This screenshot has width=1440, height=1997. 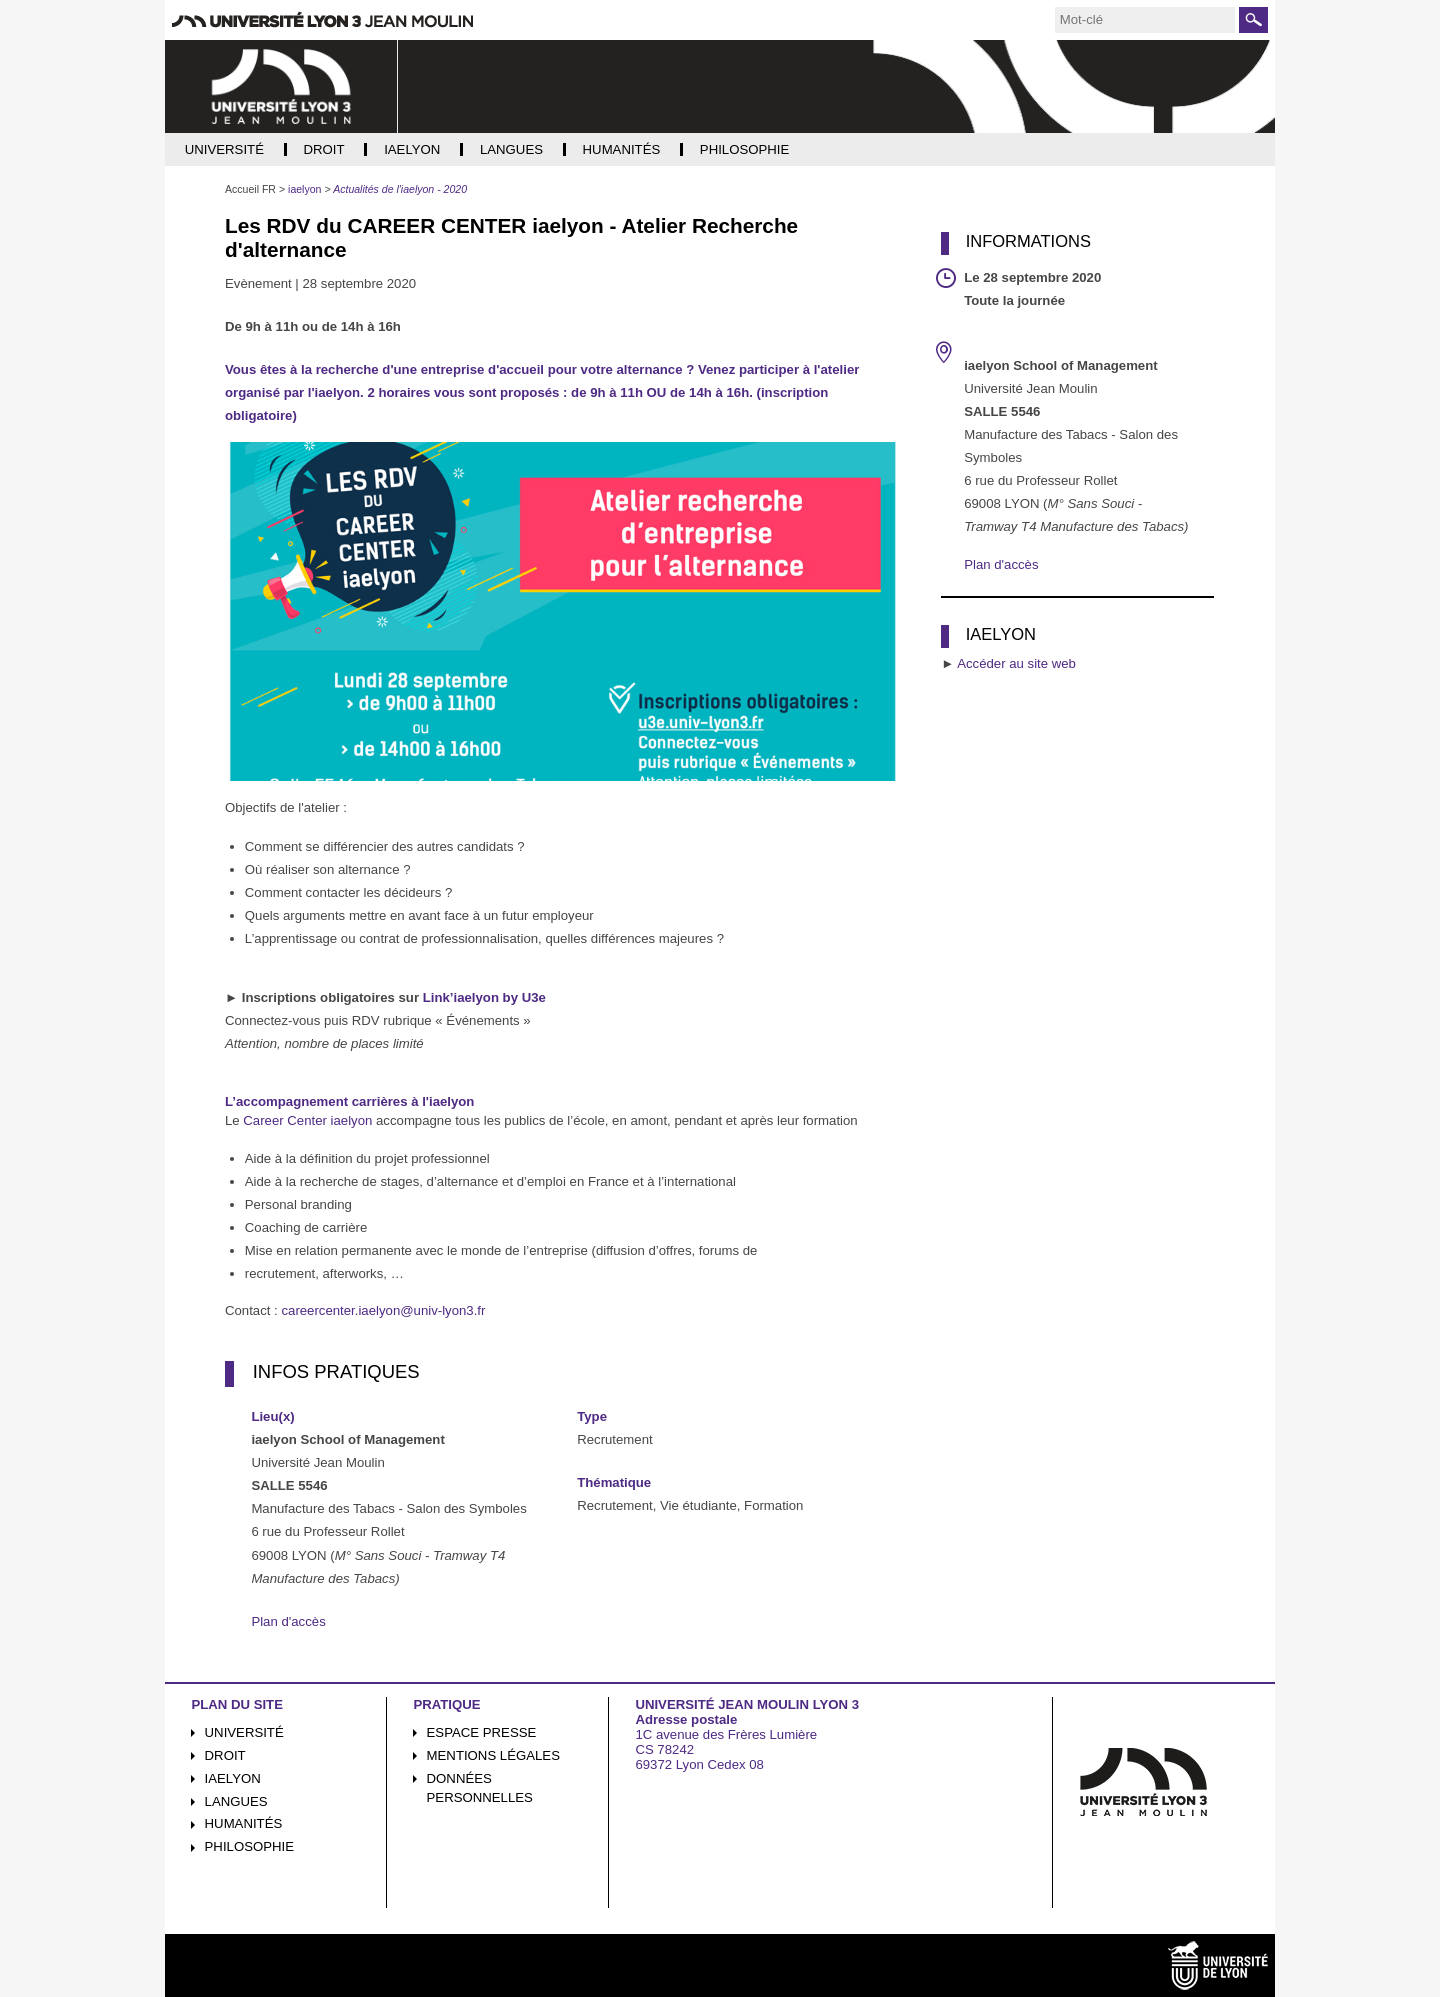 I want to click on Philosophie, so click(x=249, y=1846).